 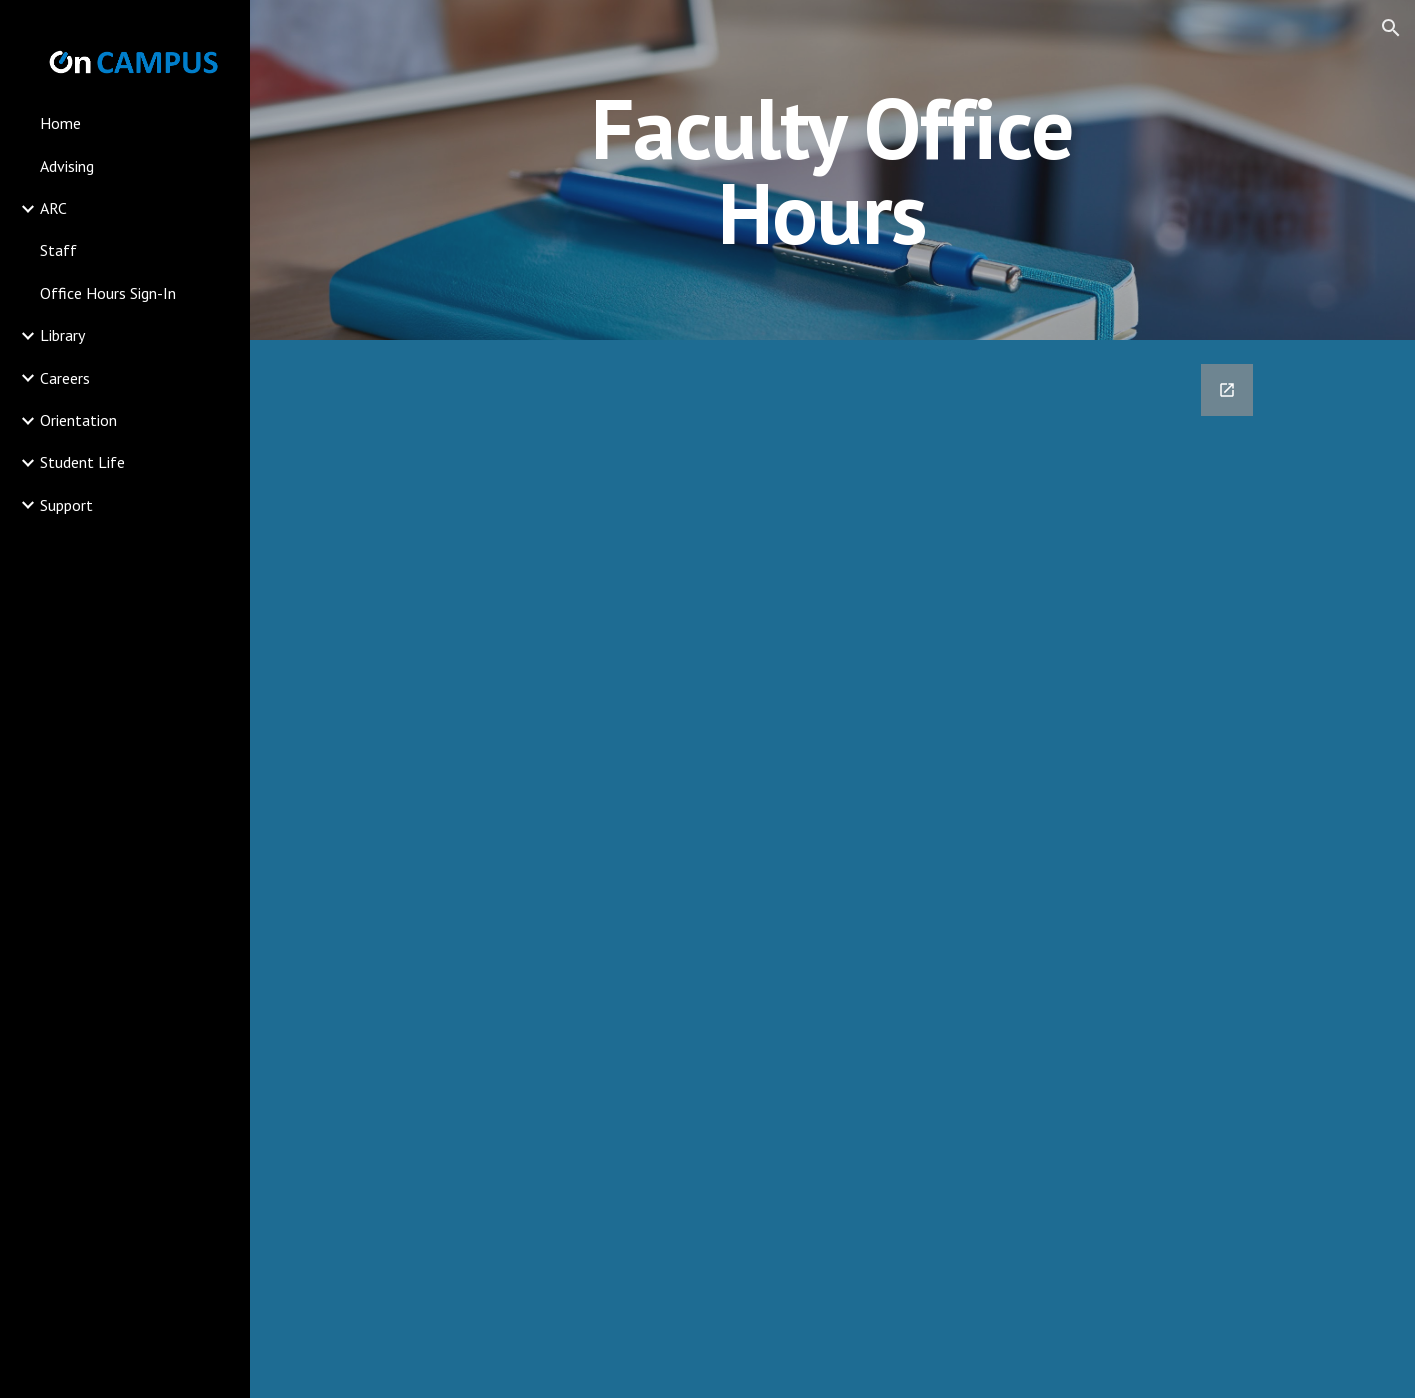 I want to click on Home [link], so click(x=60, y=123).